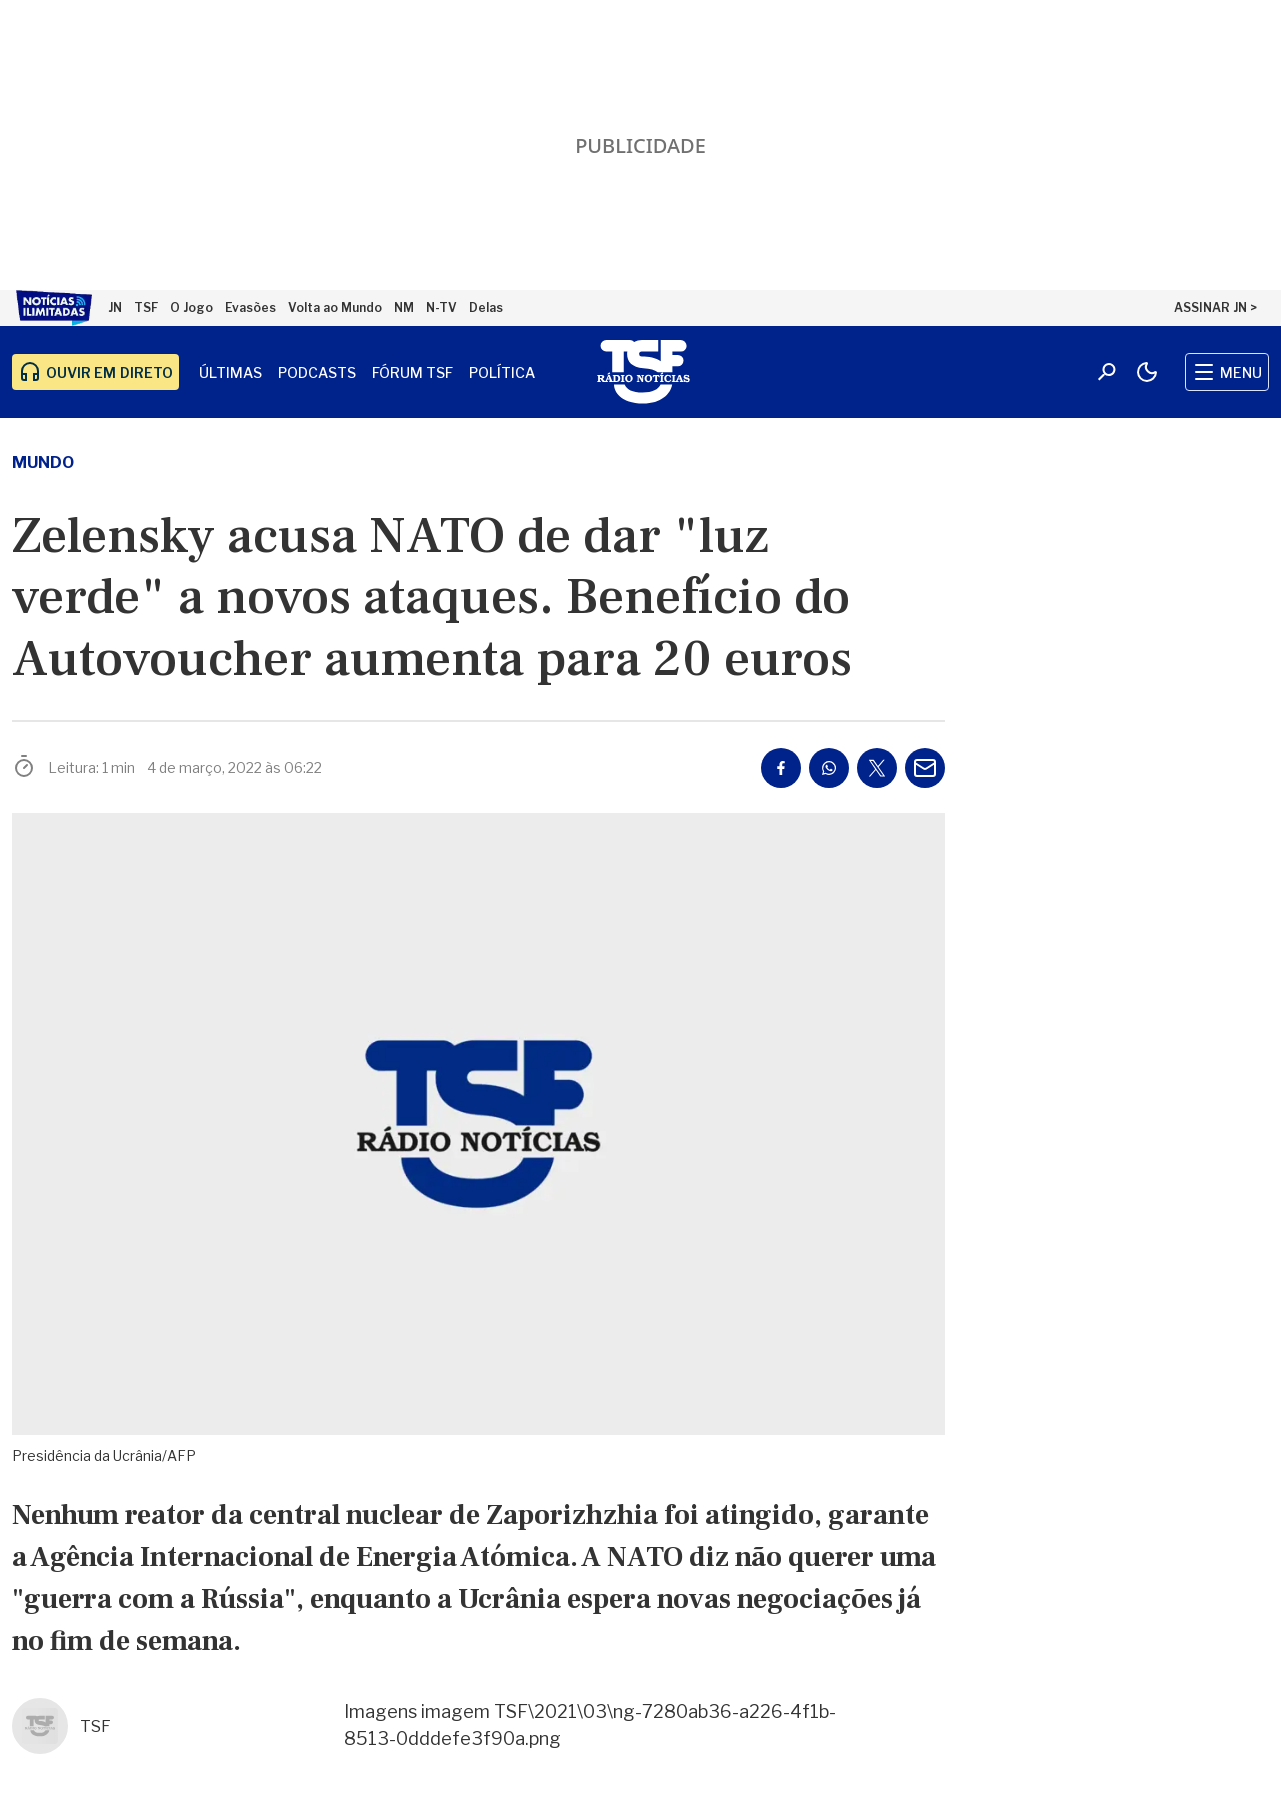 The width and height of the screenshot is (1281, 1810). Describe the element at coordinates (1147, 372) in the screenshot. I see `[Modo claro/escuro]` at that location.